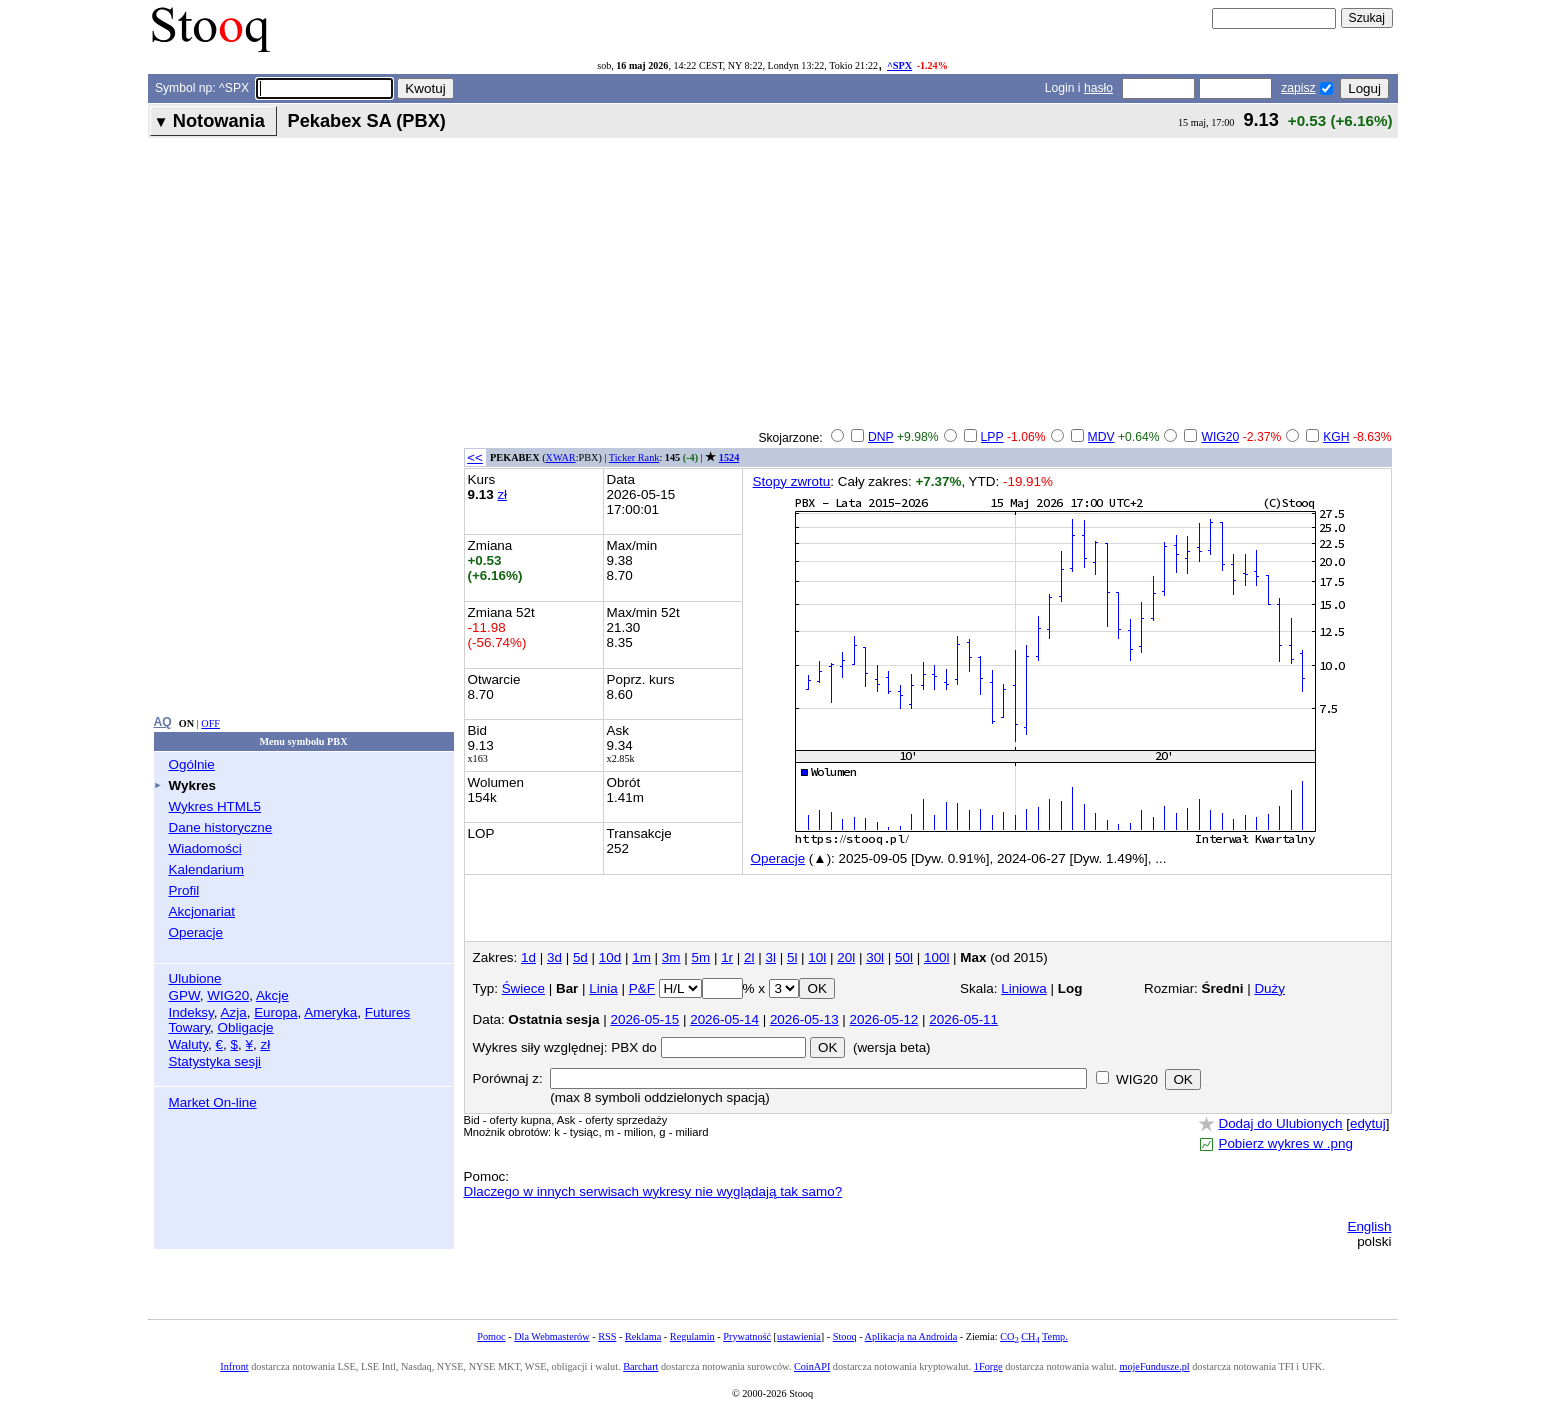 This screenshot has width=1545, height=1405. Describe the element at coordinates (992, 437) in the screenshot. I see `LPP` at that location.